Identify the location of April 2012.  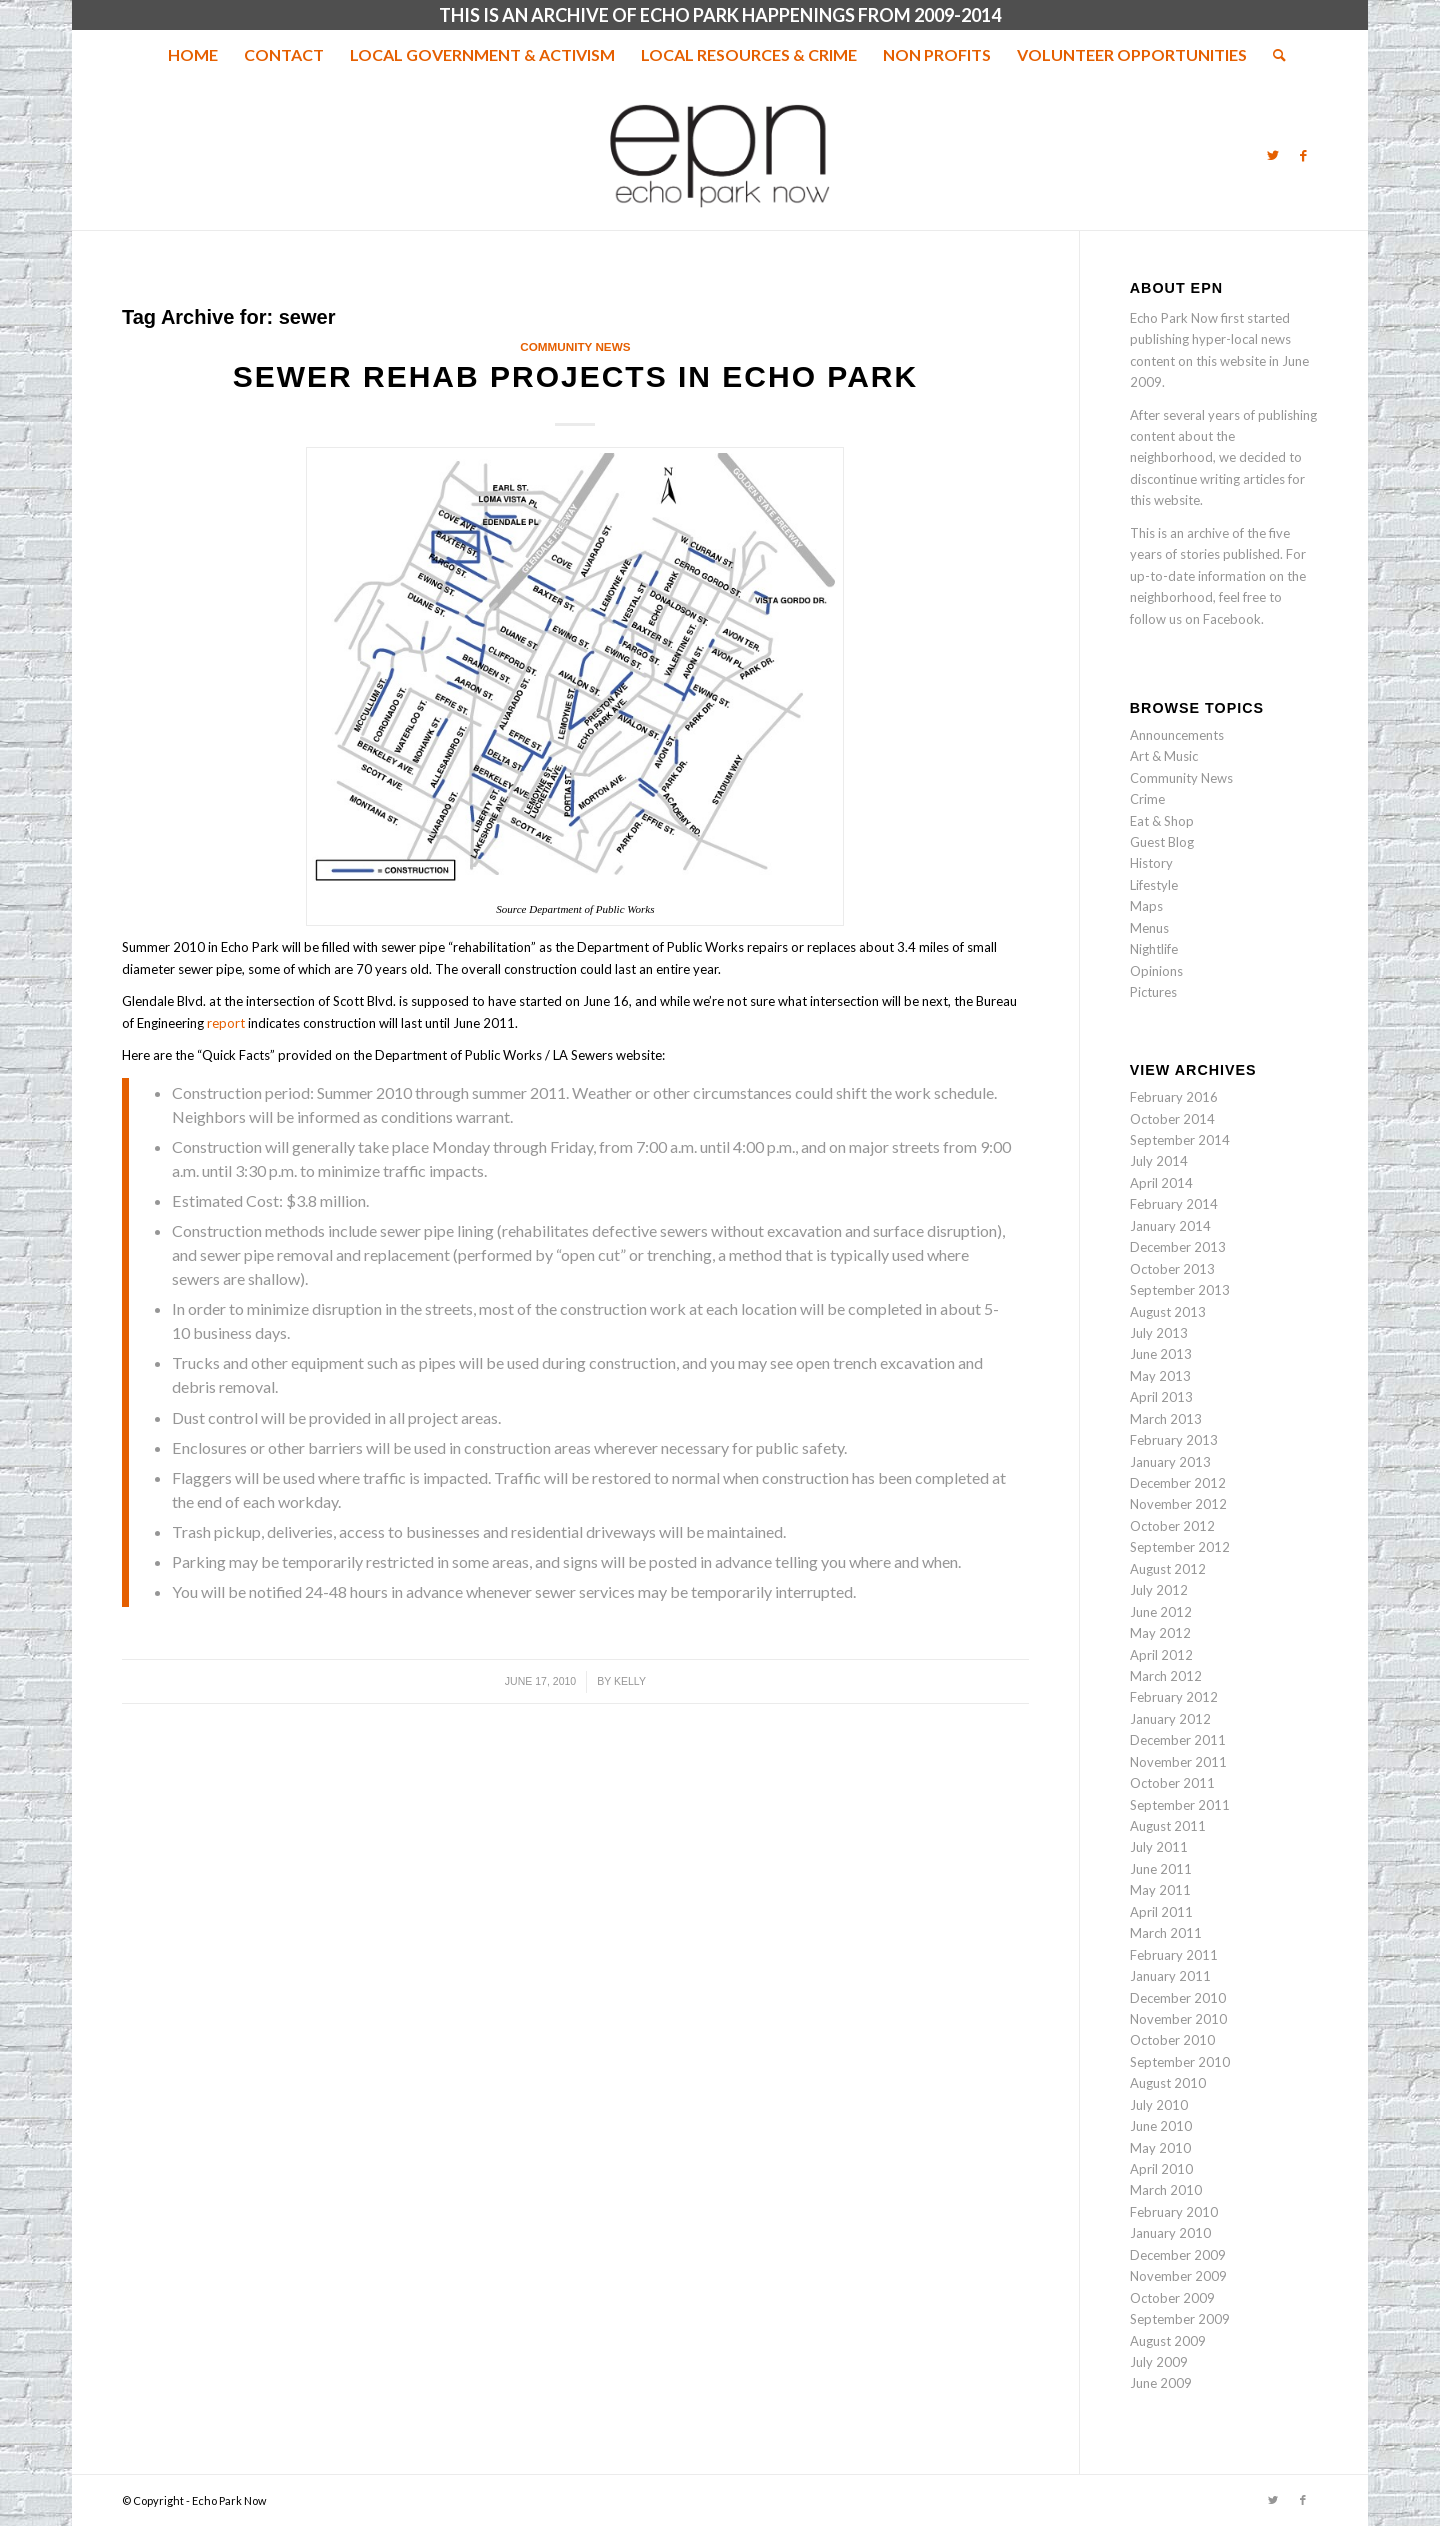
(1161, 1655).